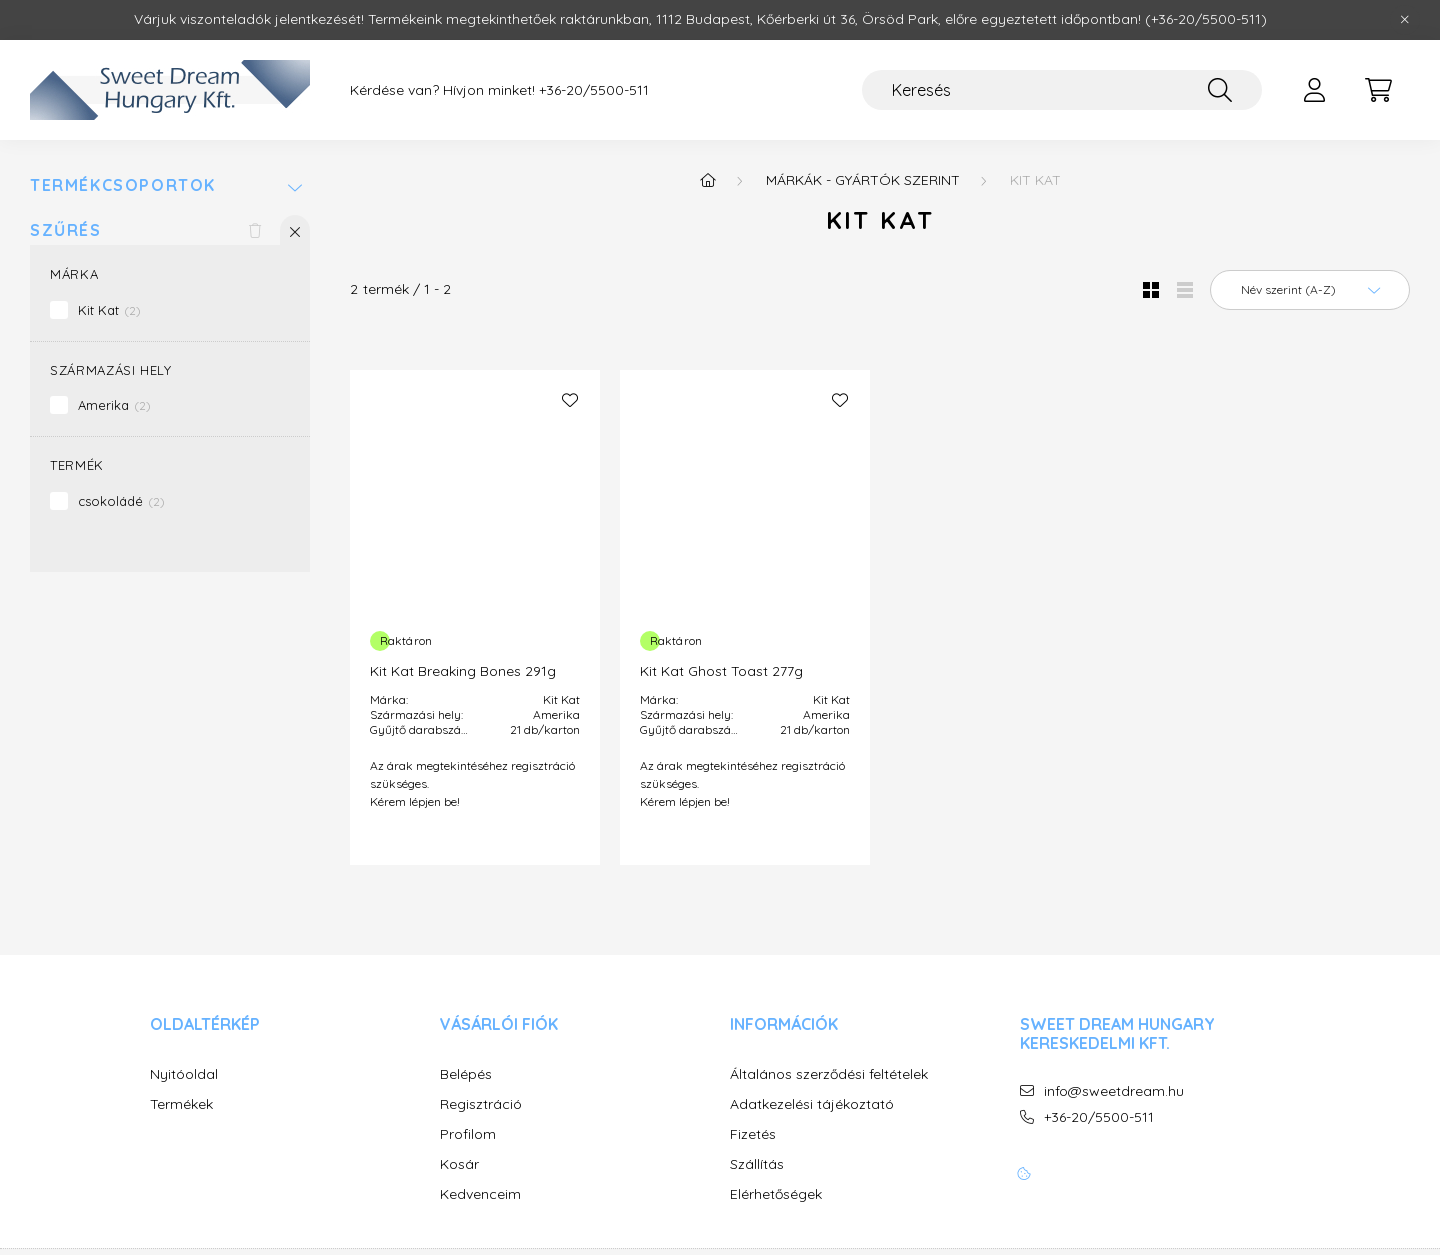  What do you see at coordinates (1310, 290) in the screenshot?
I see `[Sorrend]` at bounding box center [1310, 290].